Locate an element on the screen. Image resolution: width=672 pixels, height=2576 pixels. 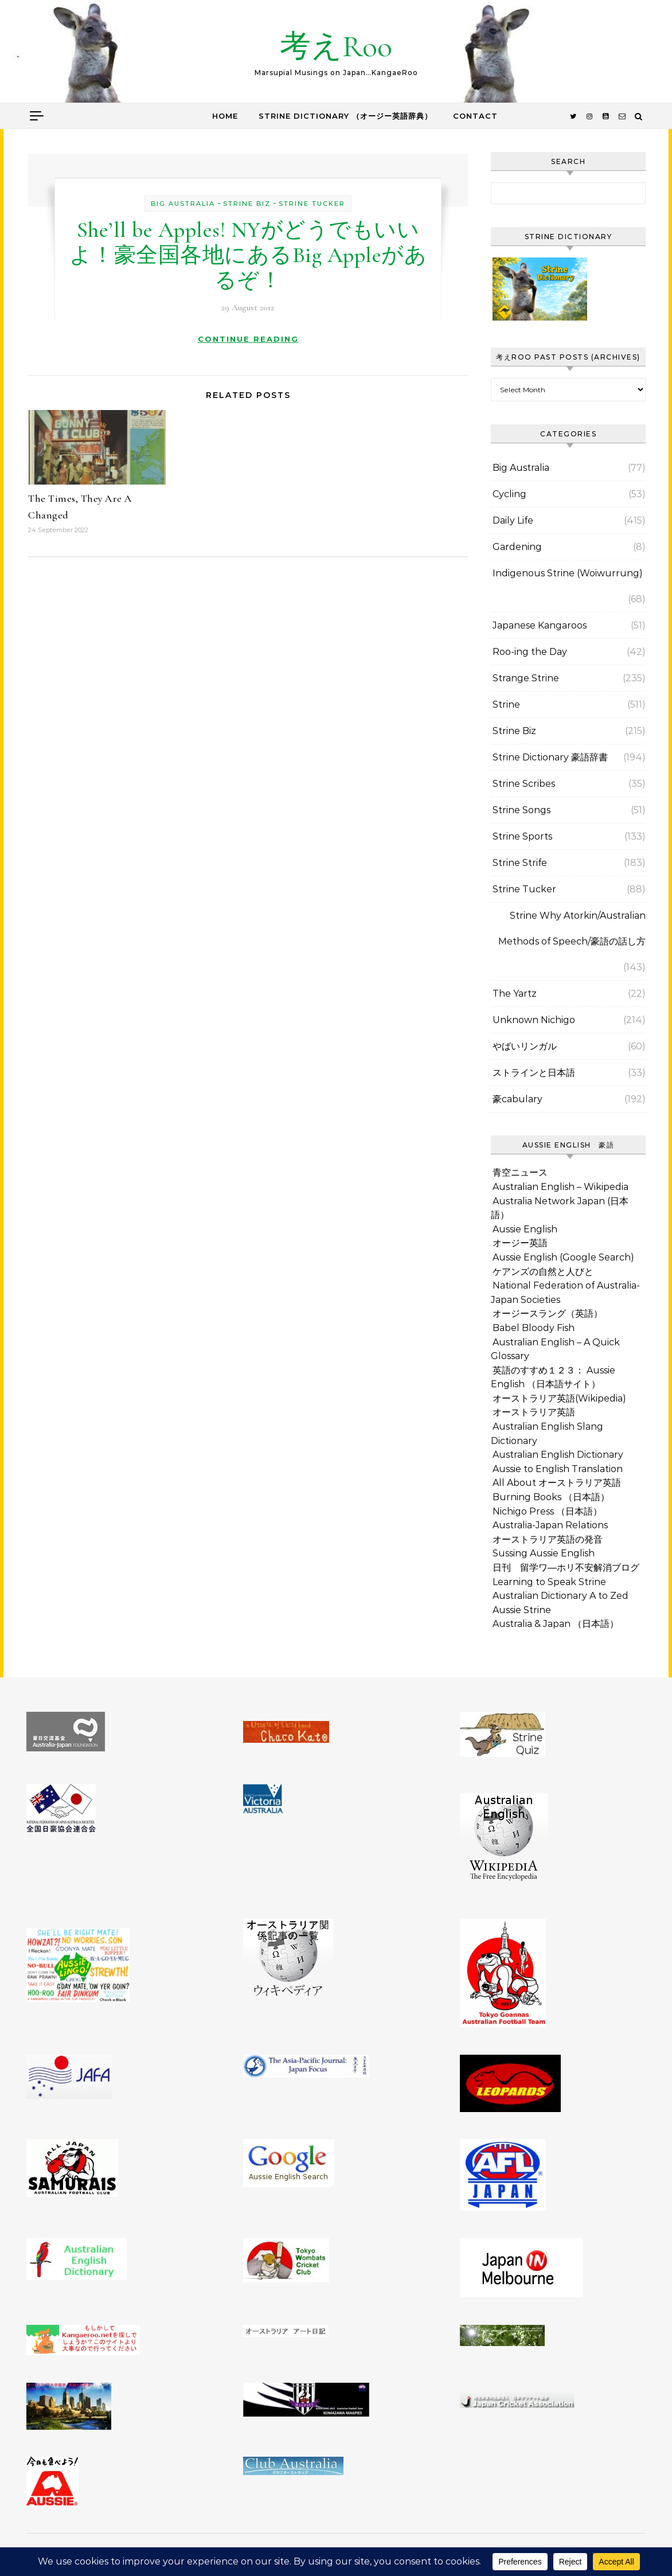
オージースラング（英語） is located at coordinates (548, 1313).